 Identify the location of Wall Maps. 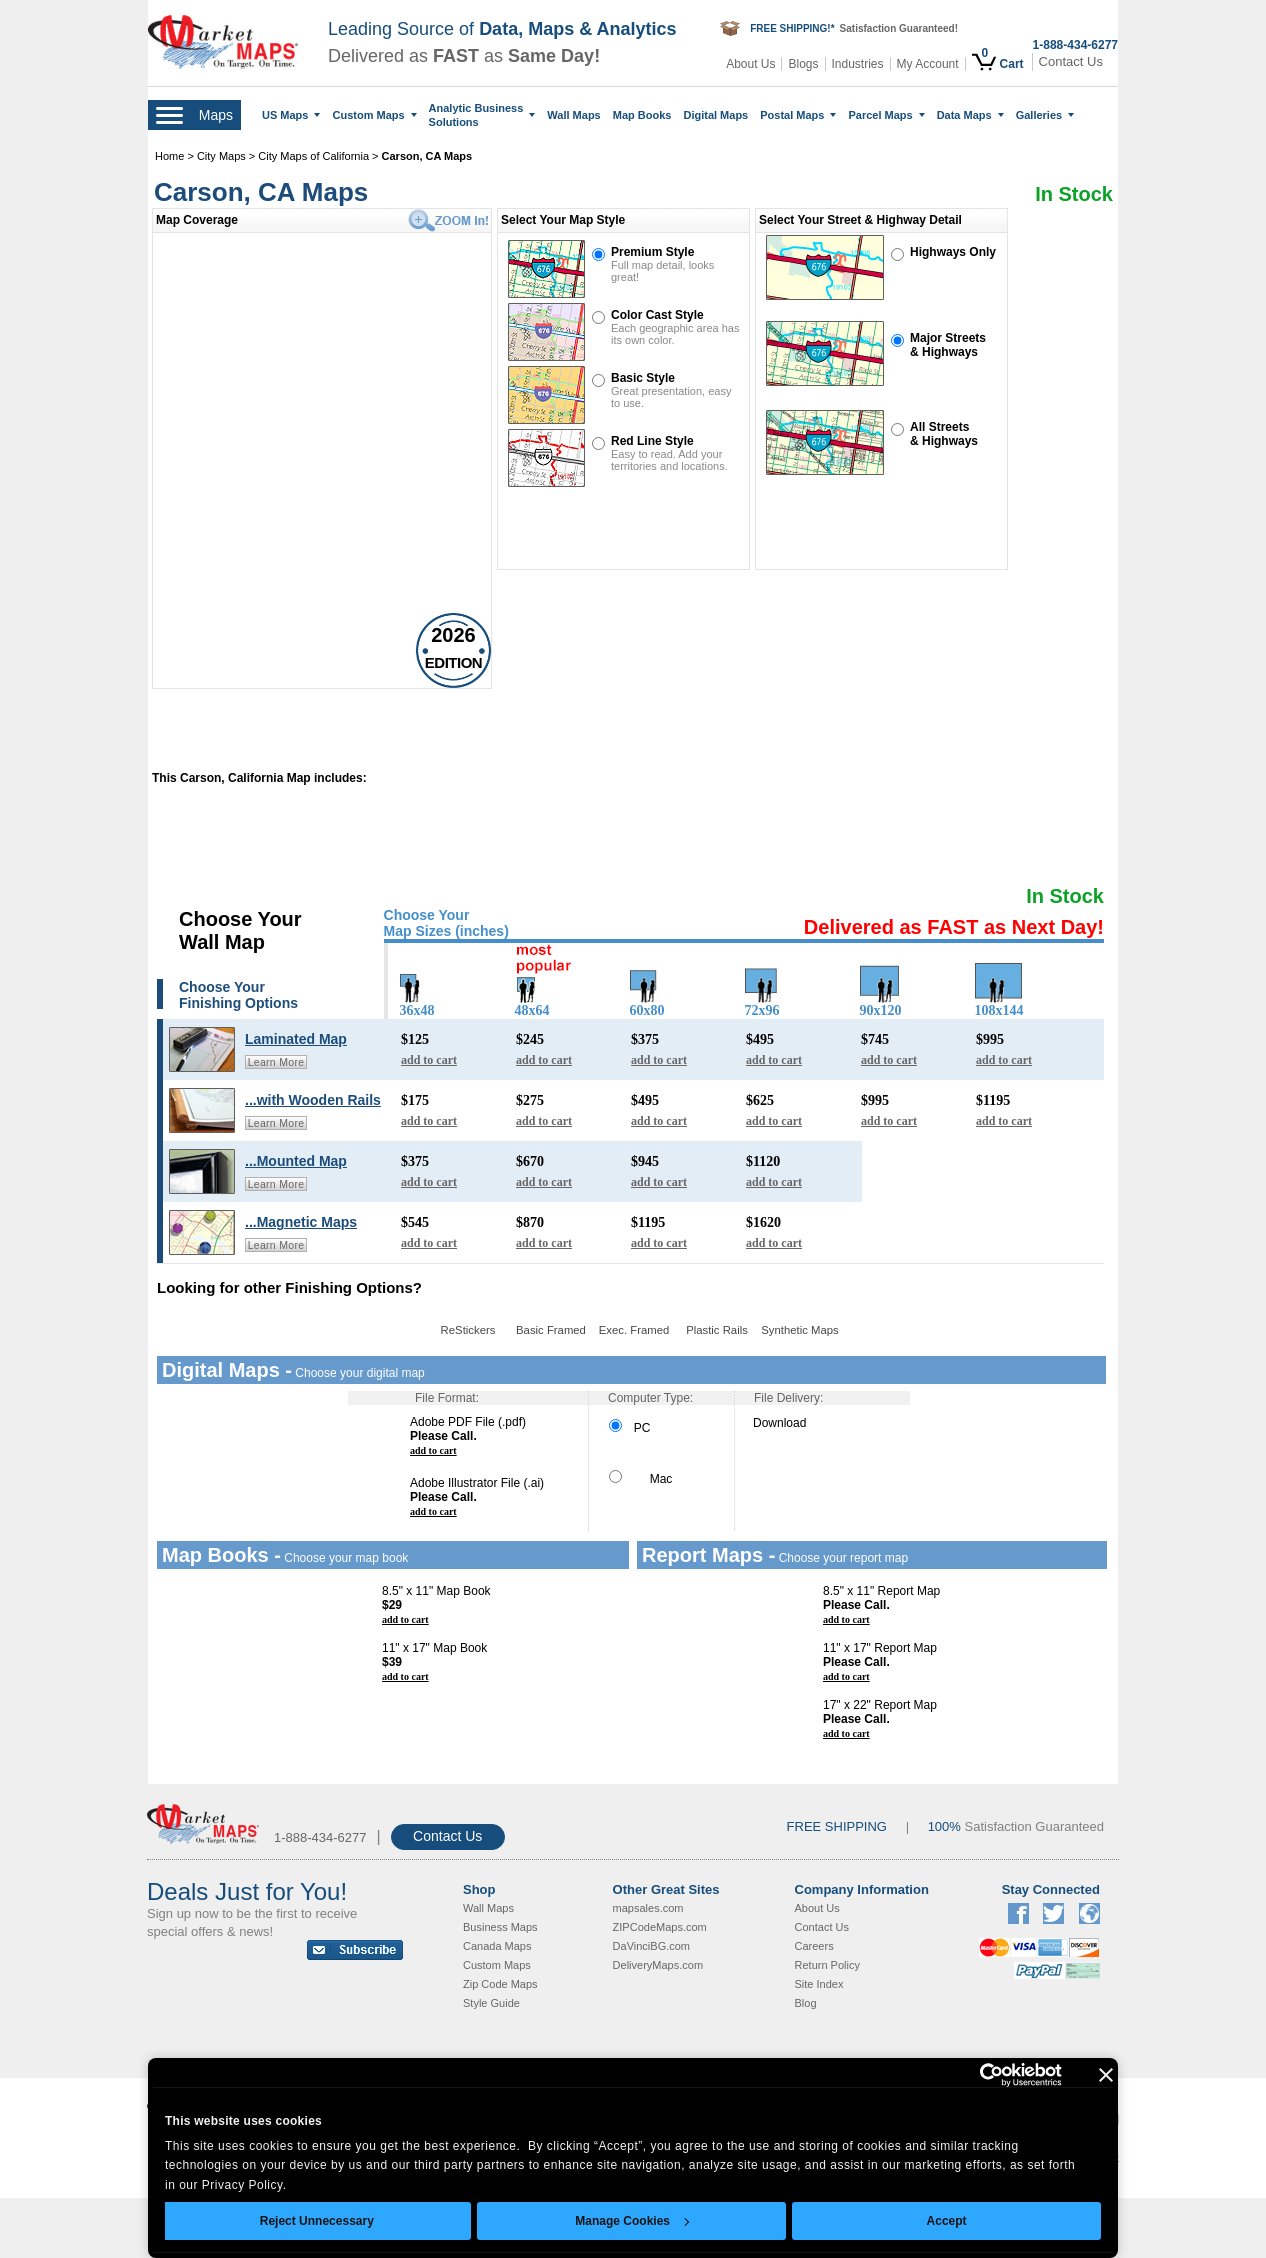
(573, 115).